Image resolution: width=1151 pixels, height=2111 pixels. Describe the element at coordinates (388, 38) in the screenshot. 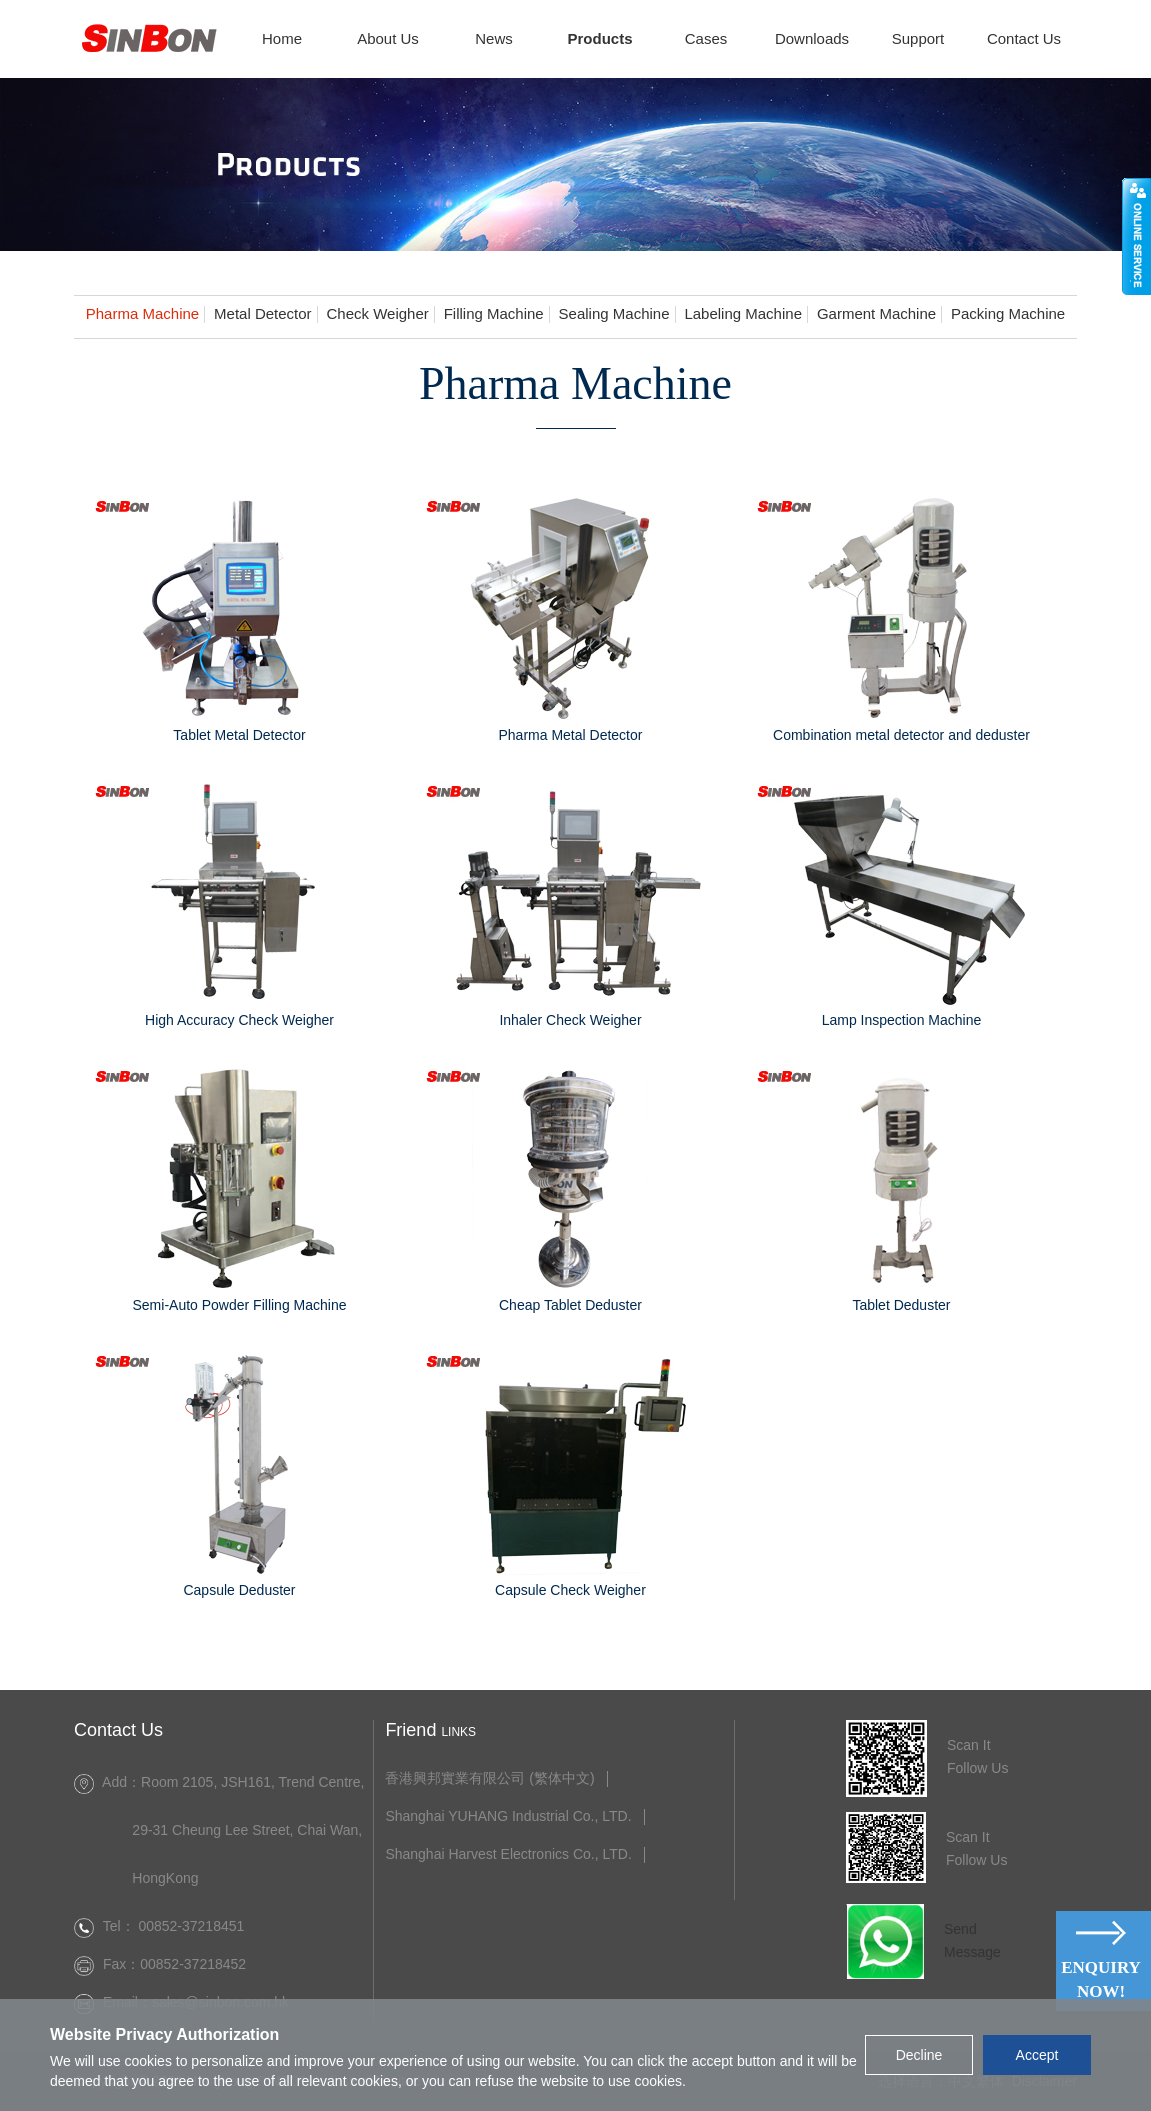

I see `About Us` at that location.